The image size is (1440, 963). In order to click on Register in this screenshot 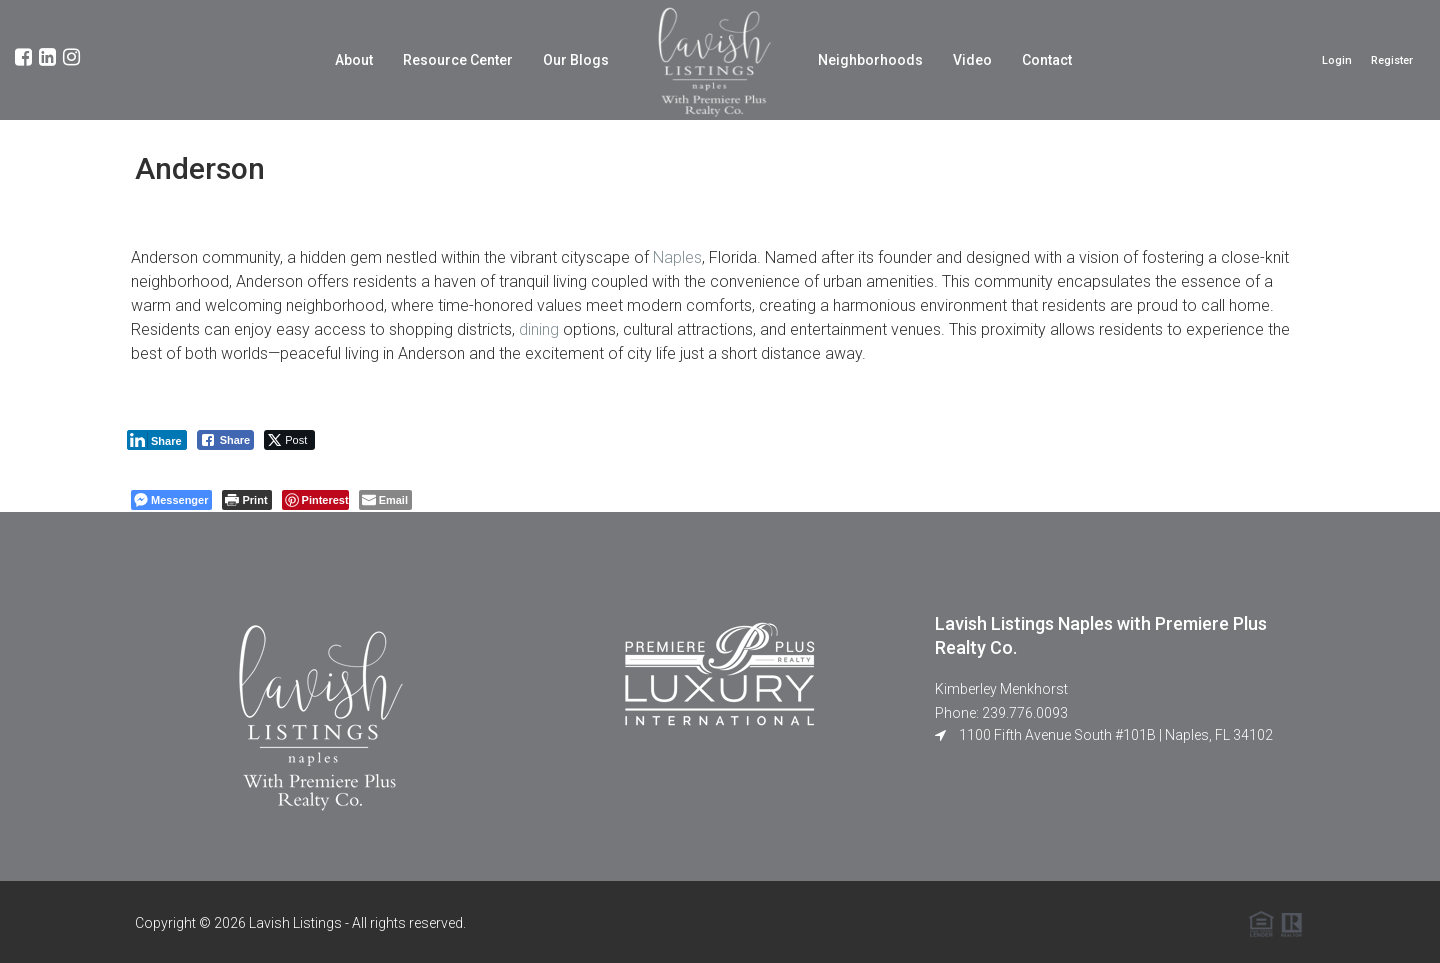, I will do `click(1392, 60)`.